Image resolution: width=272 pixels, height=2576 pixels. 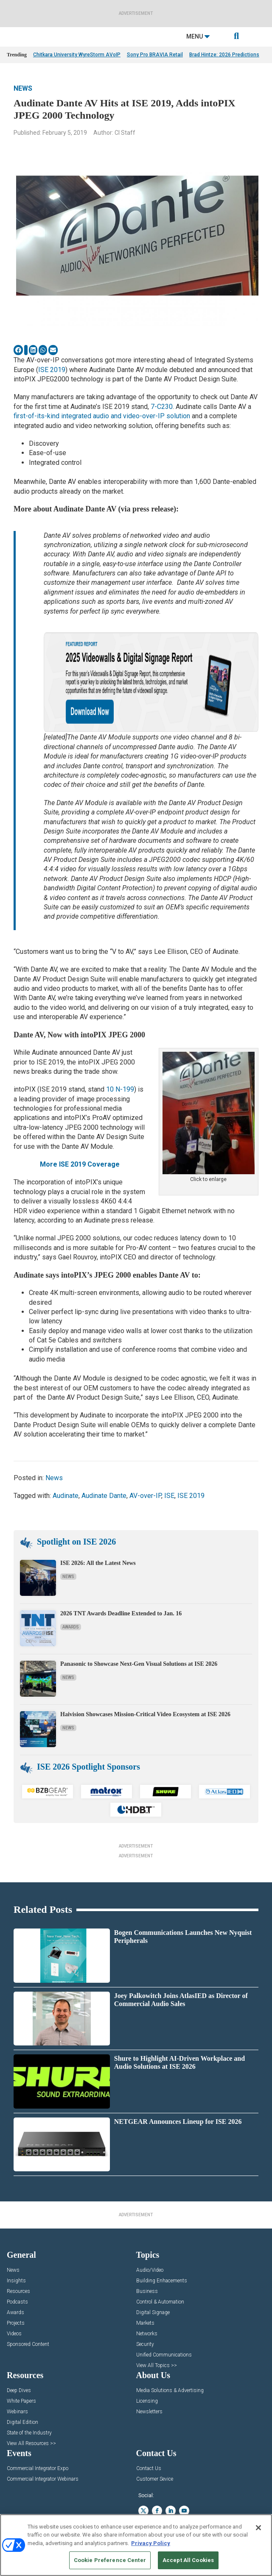 What do you see at coordinates (110, 2560) in the screenshot?
I see `Cookie Preference Center` at bounding box center [110, 2560].